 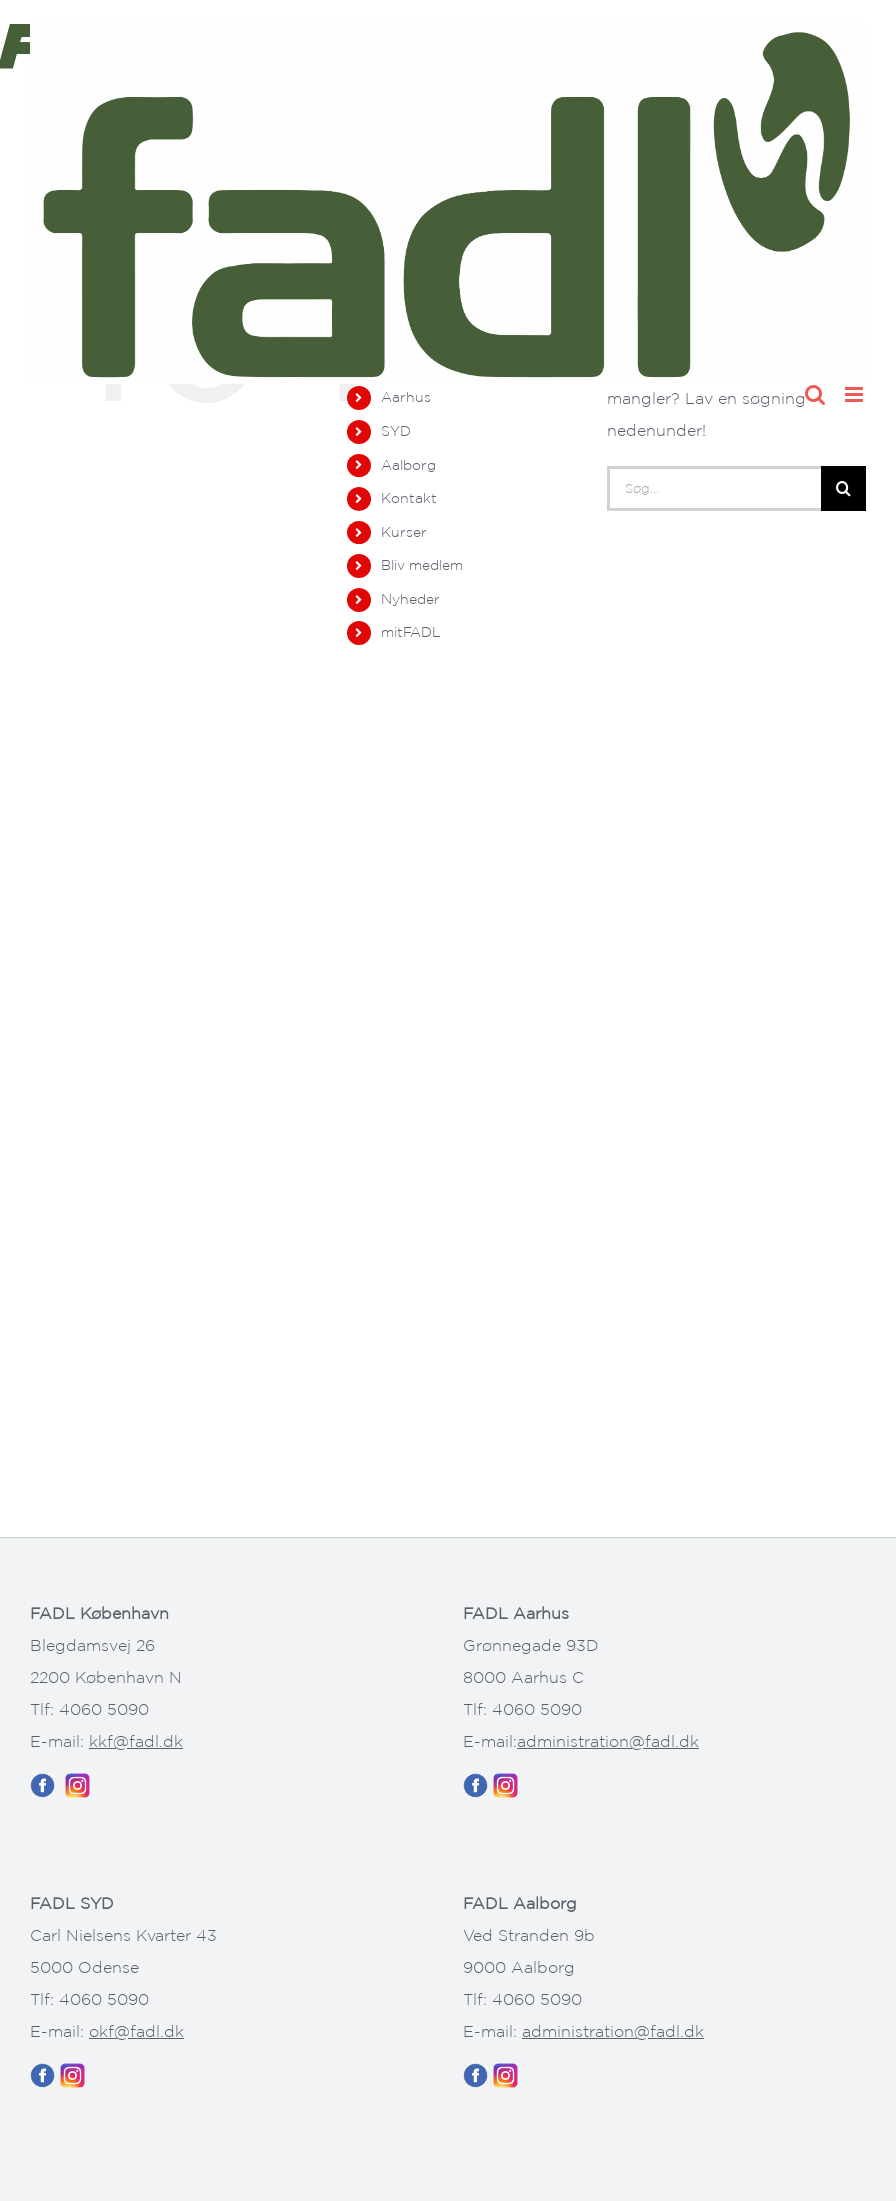 What do you see at coordinates (714, 488) in the screenshot?
I see `[Søg...]` at bounding box center [714, 488].